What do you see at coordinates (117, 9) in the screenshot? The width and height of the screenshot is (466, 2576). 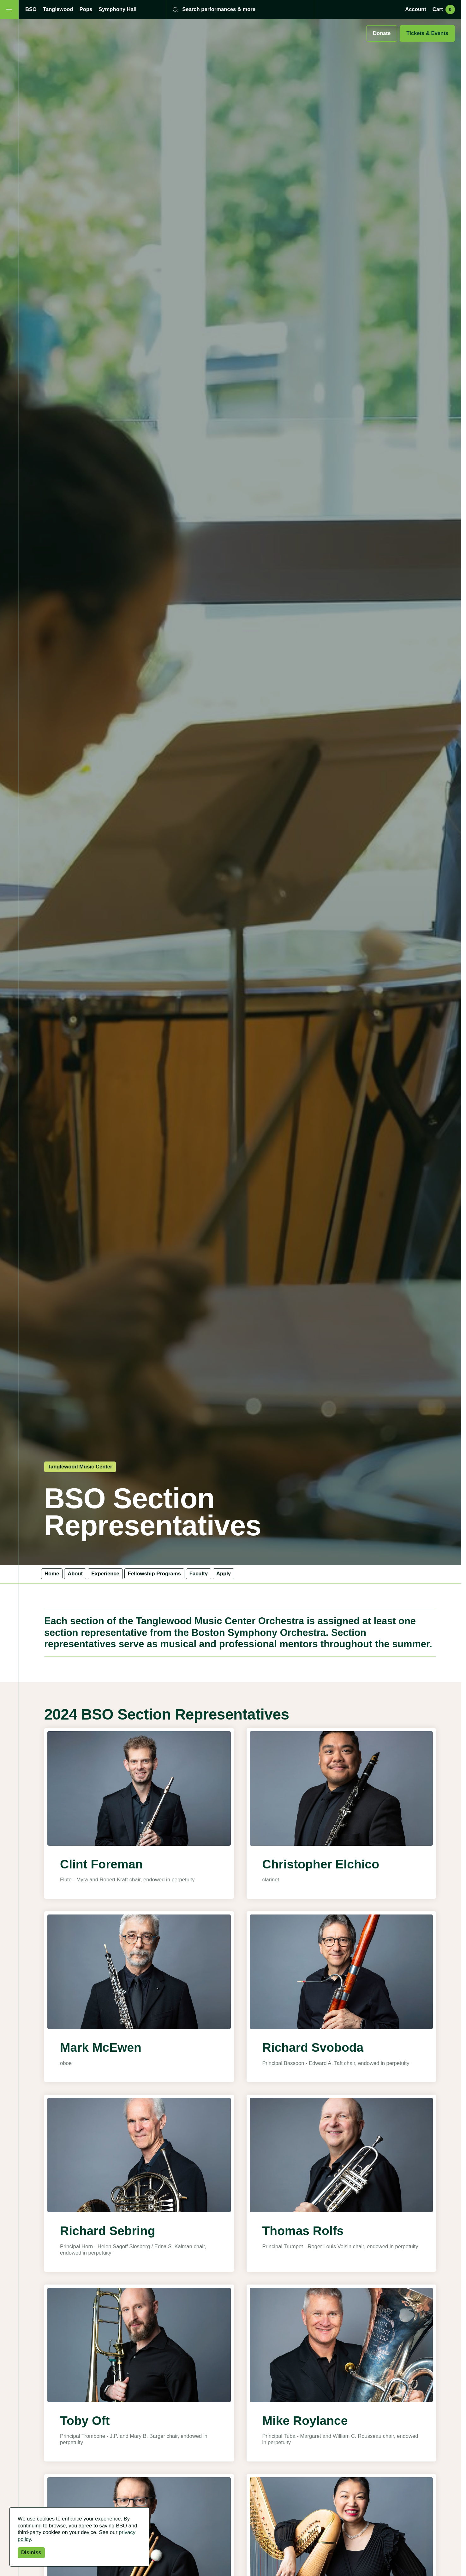 I see `Symphony Hall` at bounding box center [117, 9].